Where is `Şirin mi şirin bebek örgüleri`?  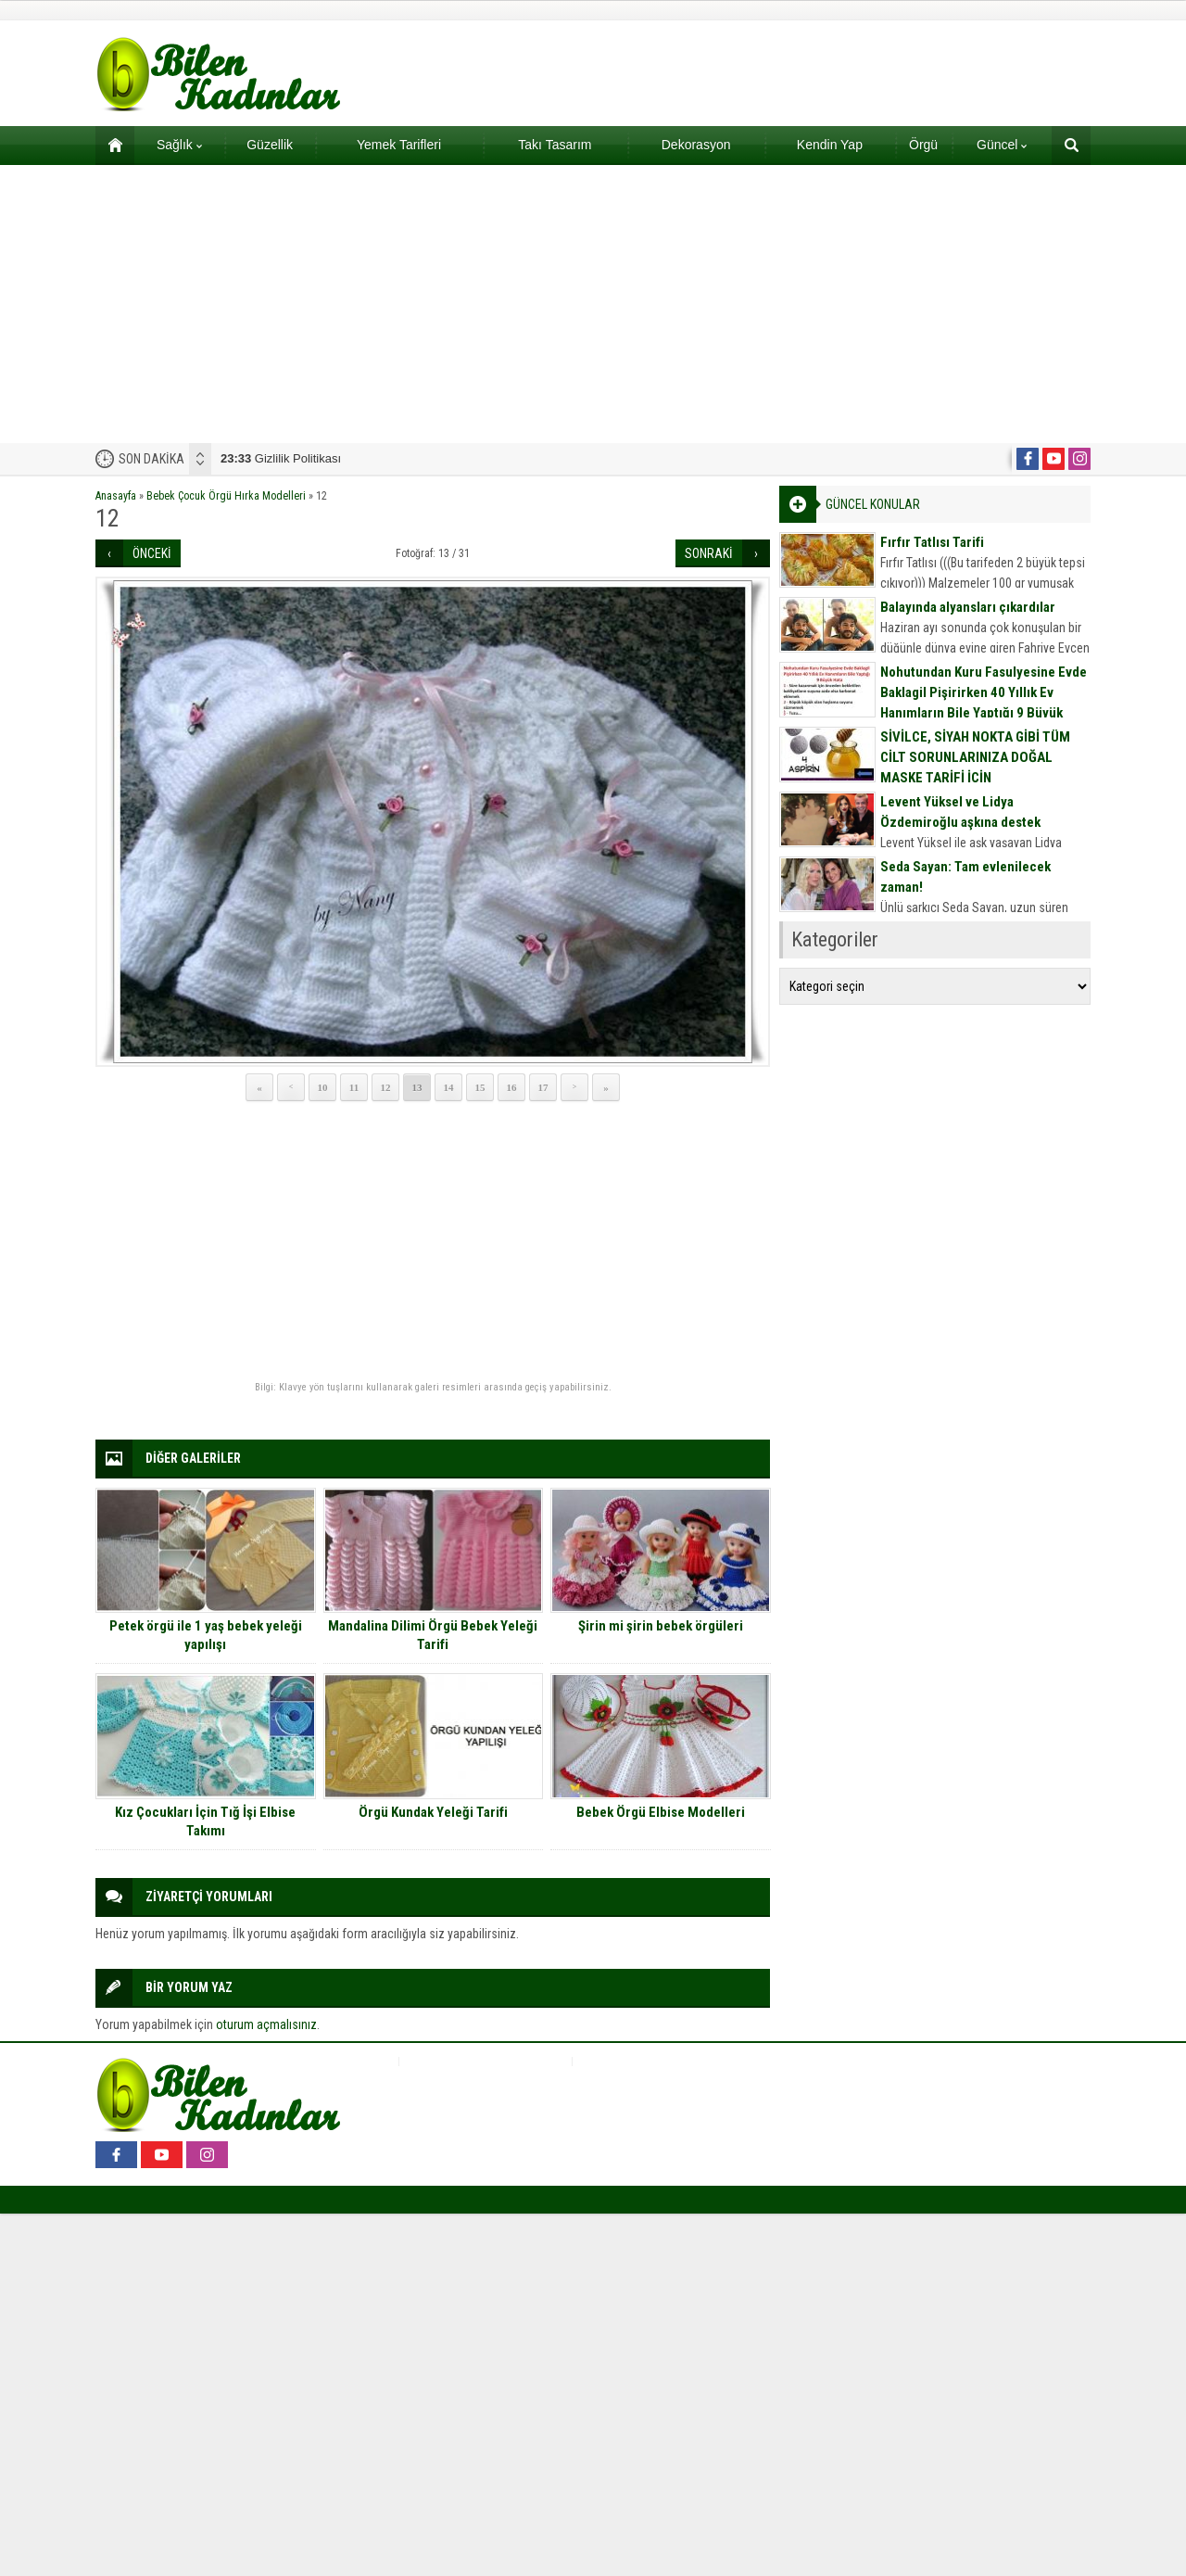 Şirin mi şirin bebek örgüleri is located at coordinates (660, 1626).